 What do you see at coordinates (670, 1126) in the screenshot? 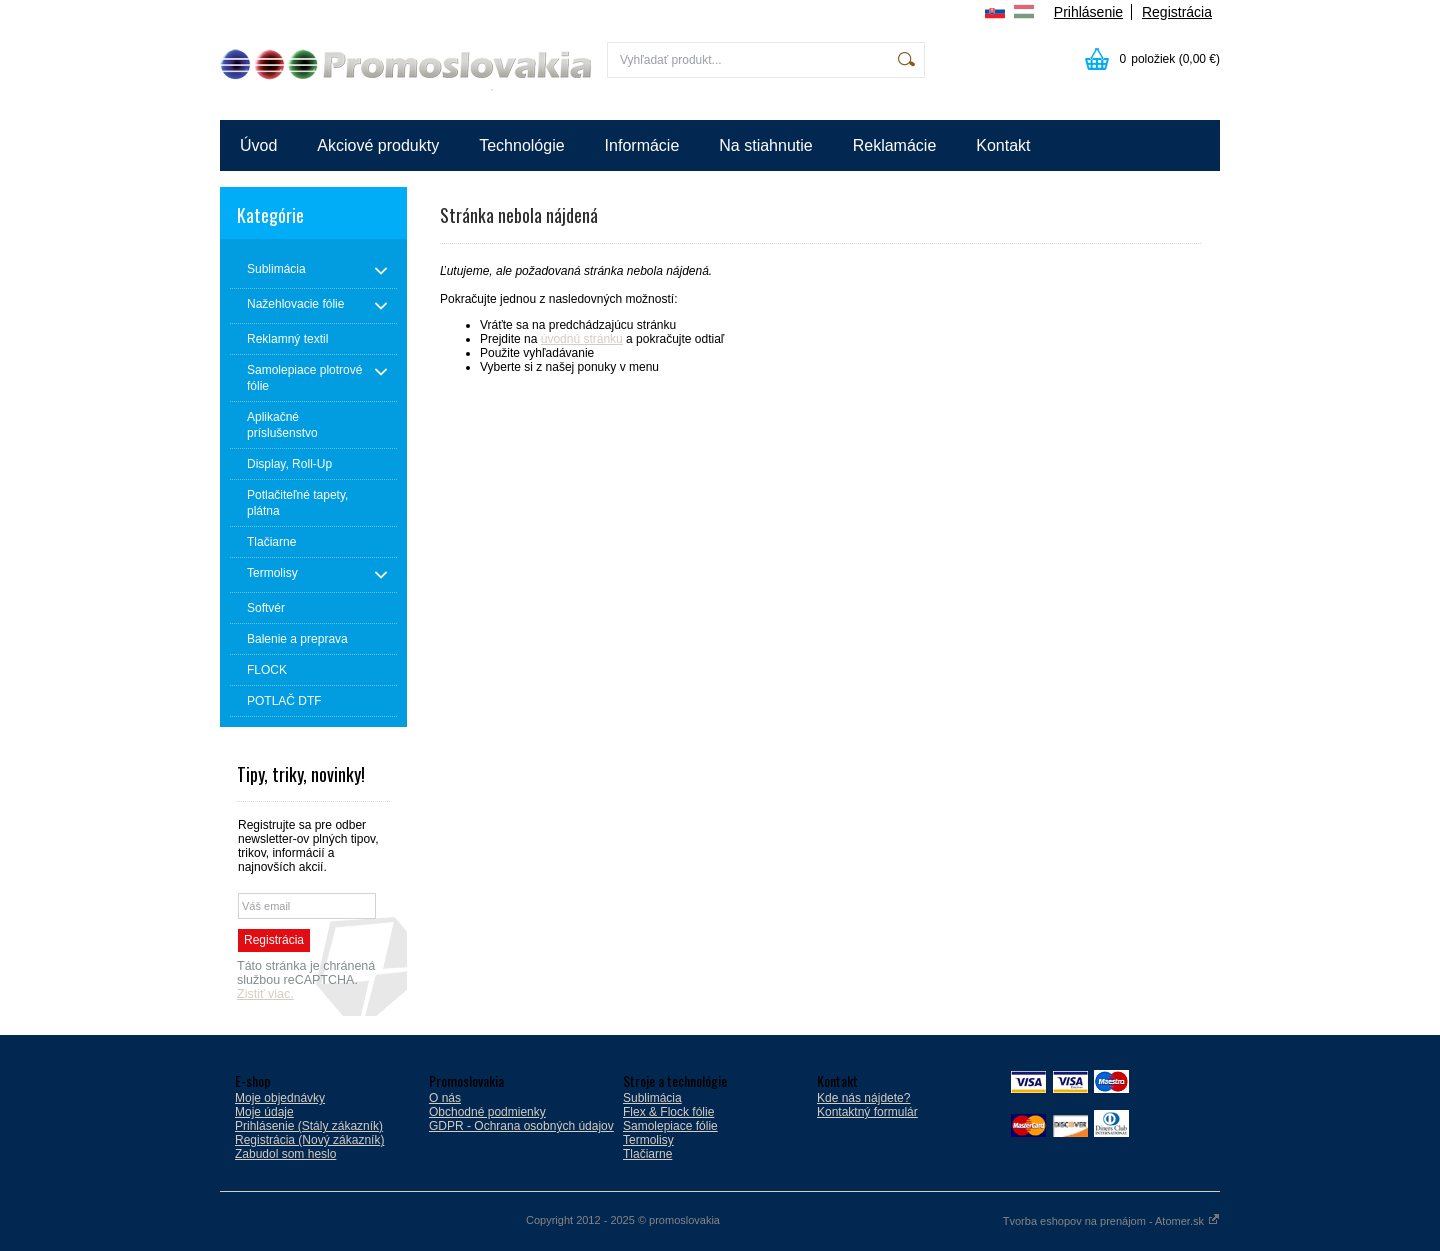
I see `Samolepiace fólie` at bounding box center [670, 1126].